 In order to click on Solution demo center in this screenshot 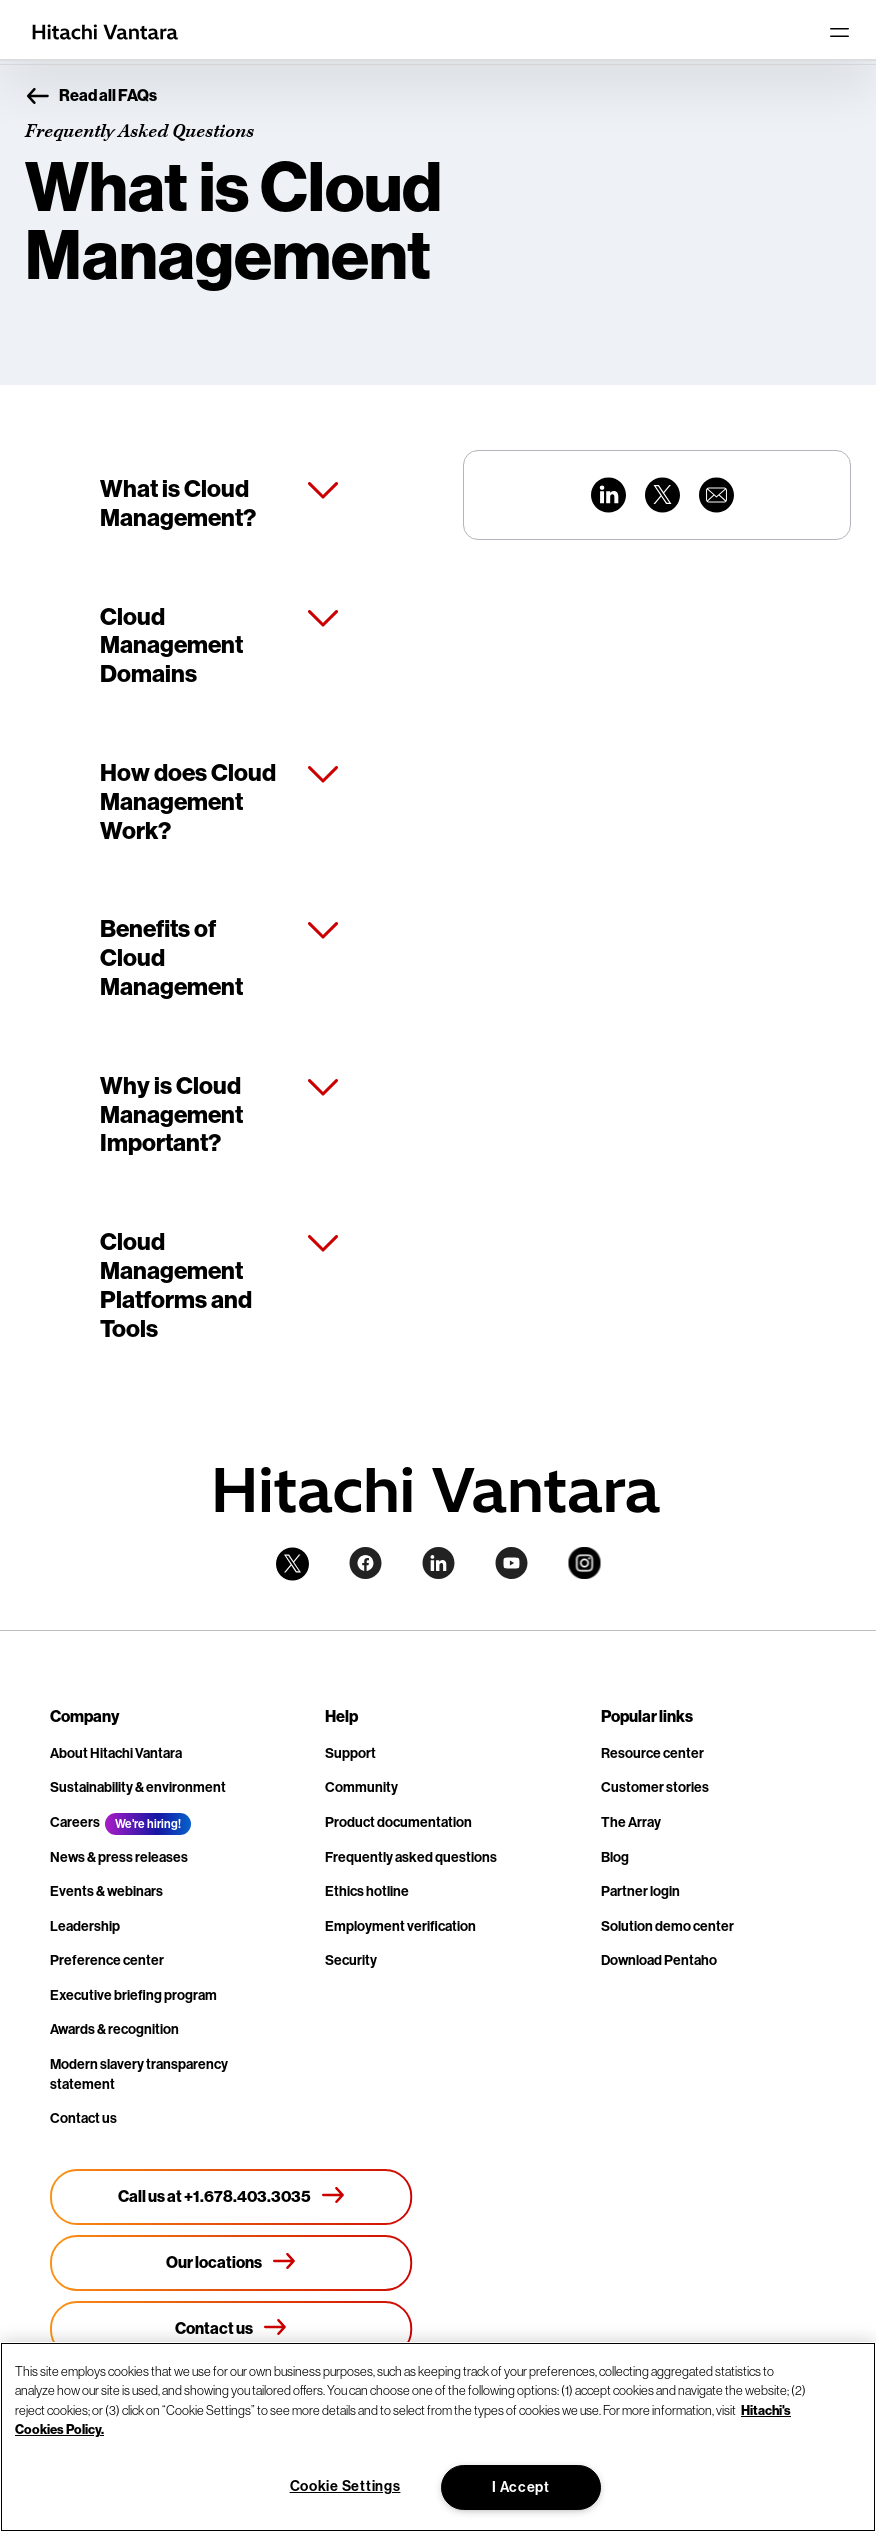, I will do `click(667, 1926)`.